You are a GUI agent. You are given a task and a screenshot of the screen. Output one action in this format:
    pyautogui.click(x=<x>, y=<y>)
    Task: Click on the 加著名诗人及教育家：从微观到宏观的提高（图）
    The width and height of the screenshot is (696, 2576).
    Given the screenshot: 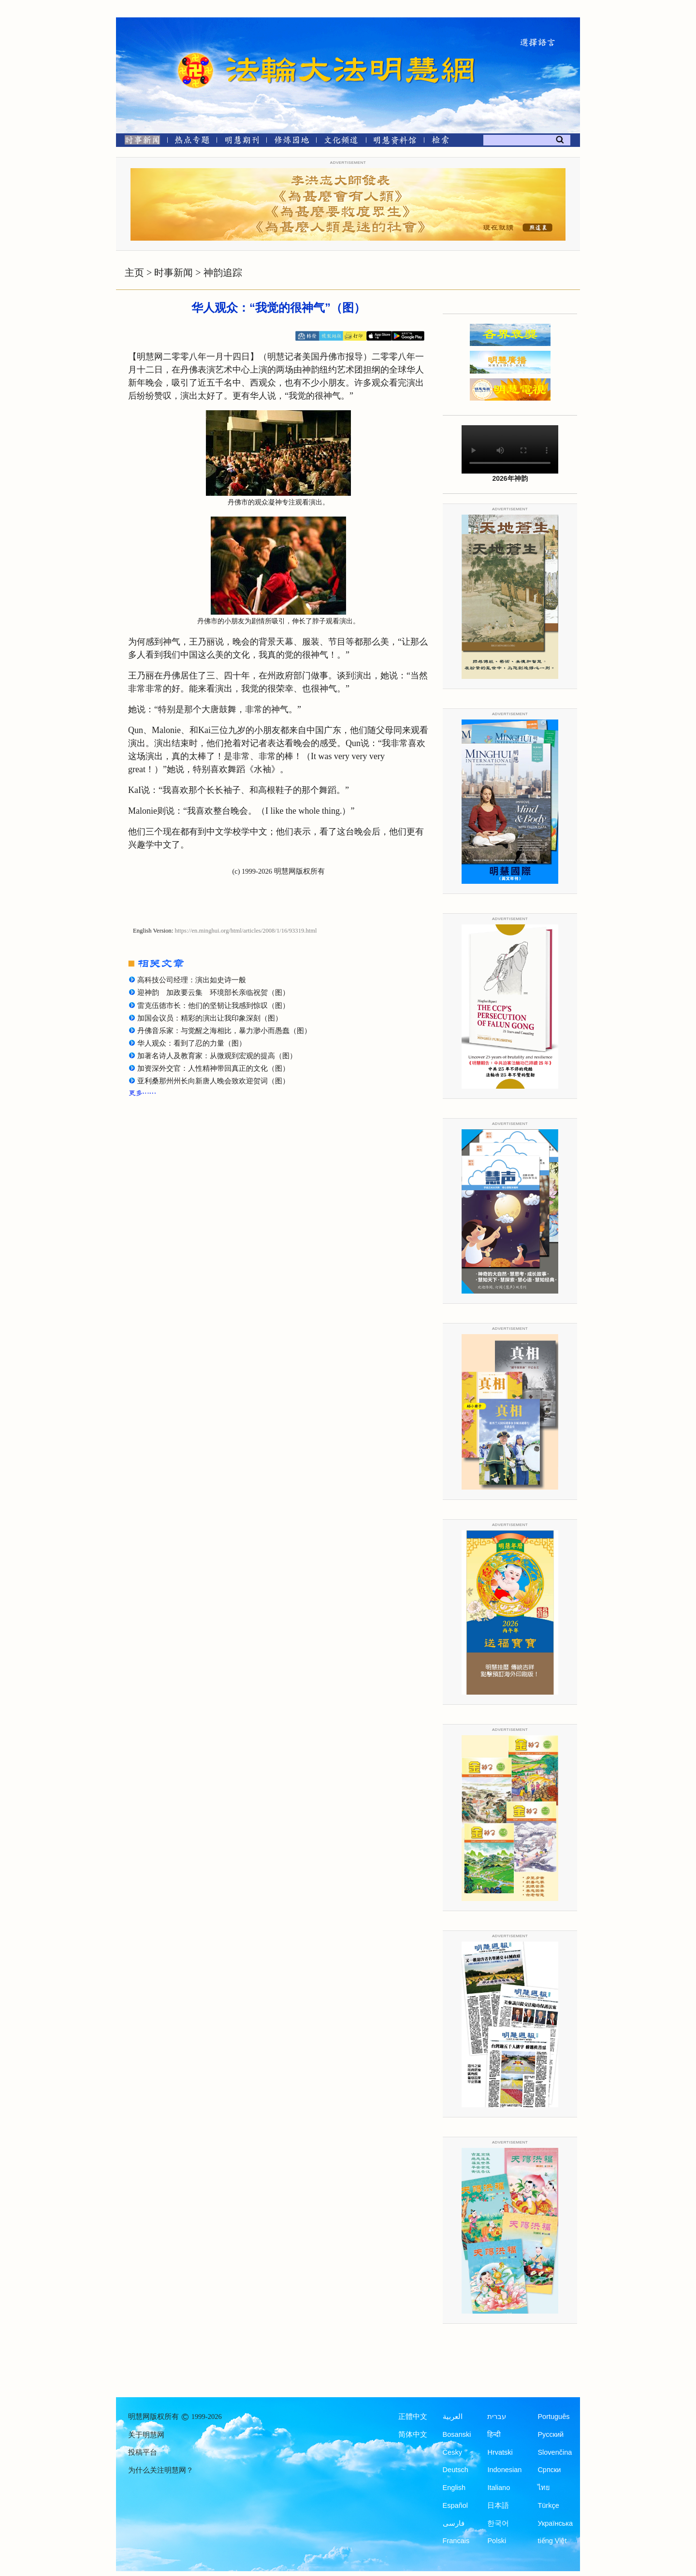 What is the action you would take?
    pyautogui.click(x=217, y=1056)
    